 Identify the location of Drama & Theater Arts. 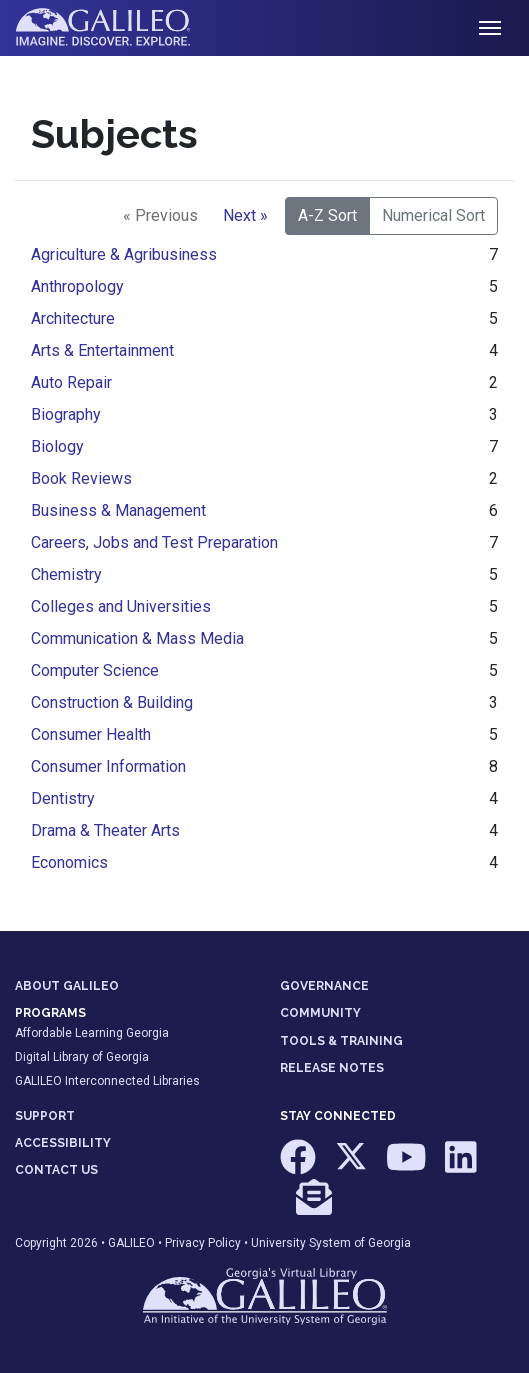
(105, 830).